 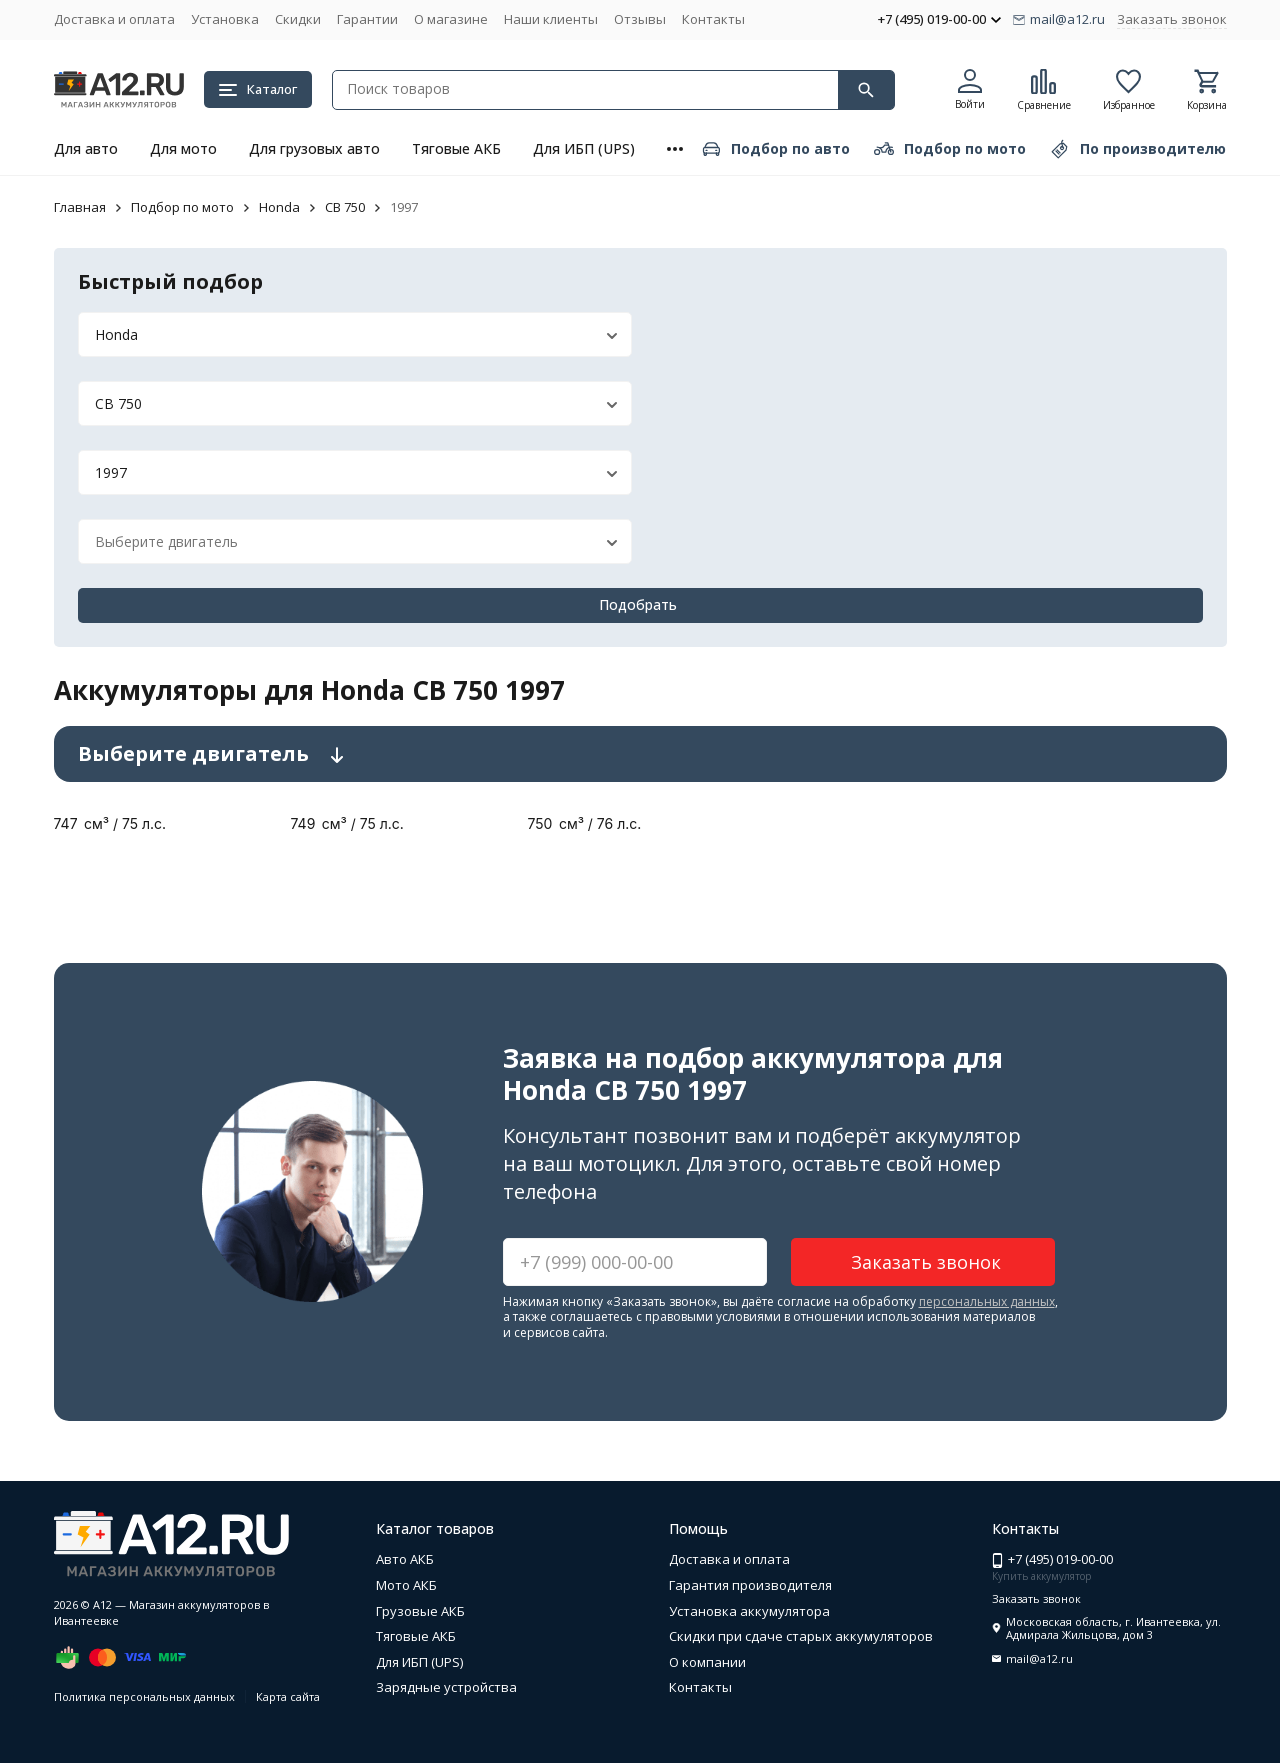 What do you see at coordinates (367, 19) in the screenshot?
I see `Гарантии` at bounding box center [367, 19].